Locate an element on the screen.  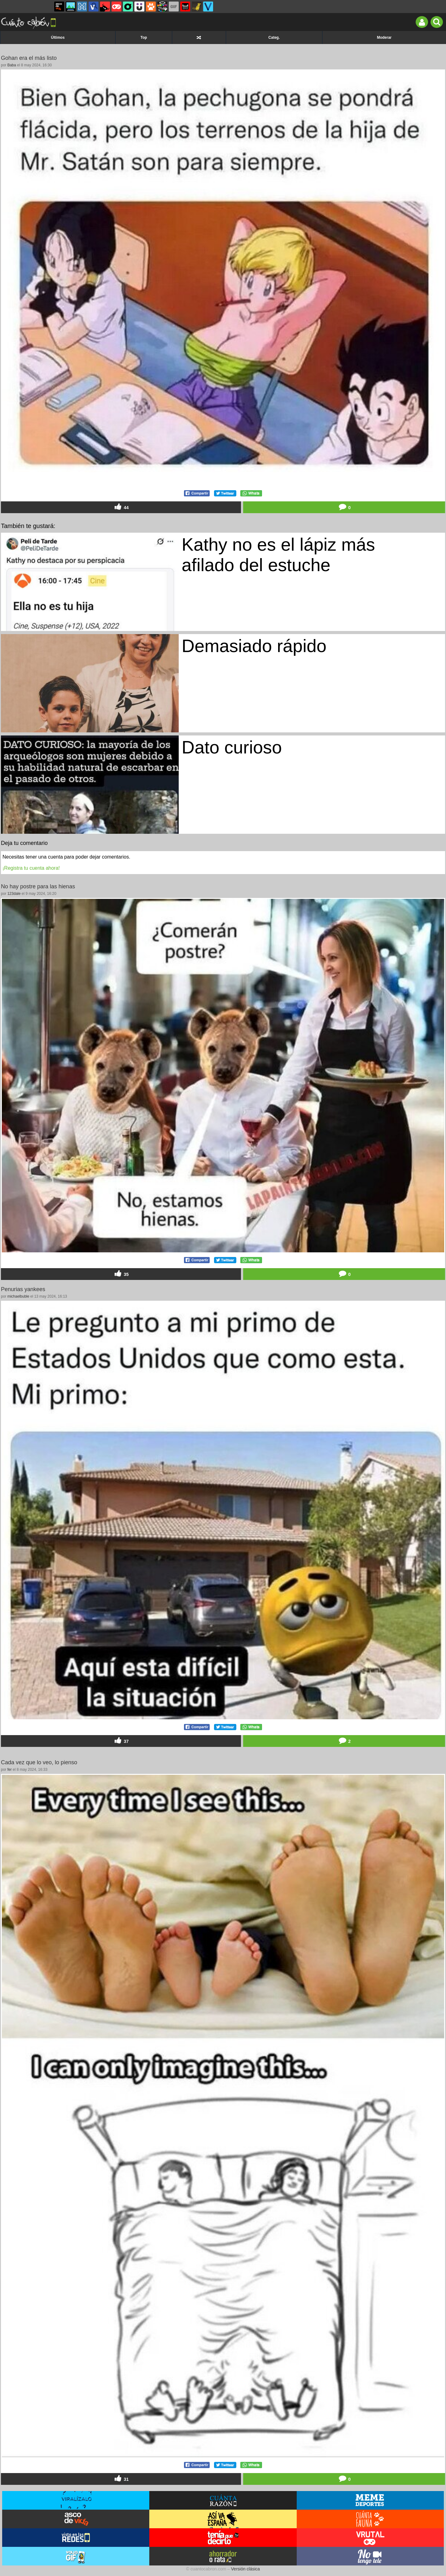
37 is located at coordinates (121, 1741).